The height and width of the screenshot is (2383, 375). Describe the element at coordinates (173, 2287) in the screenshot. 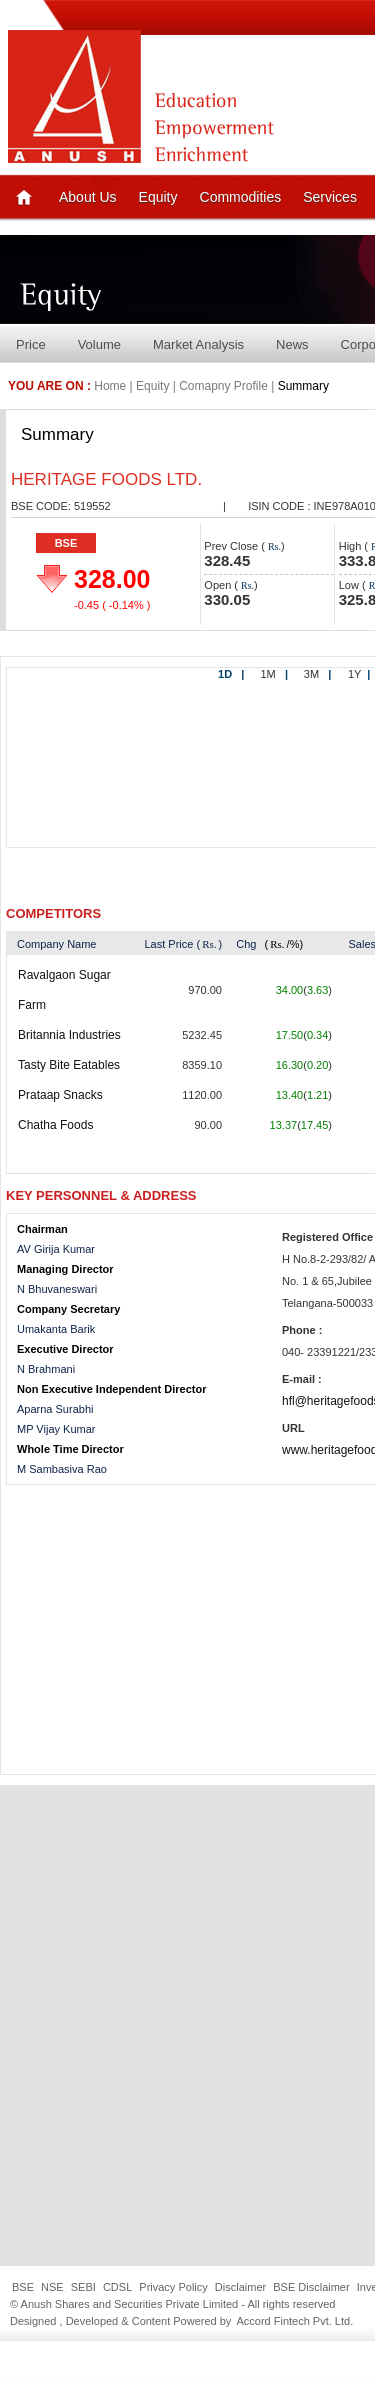

I see `Privacy Policy` at that location.